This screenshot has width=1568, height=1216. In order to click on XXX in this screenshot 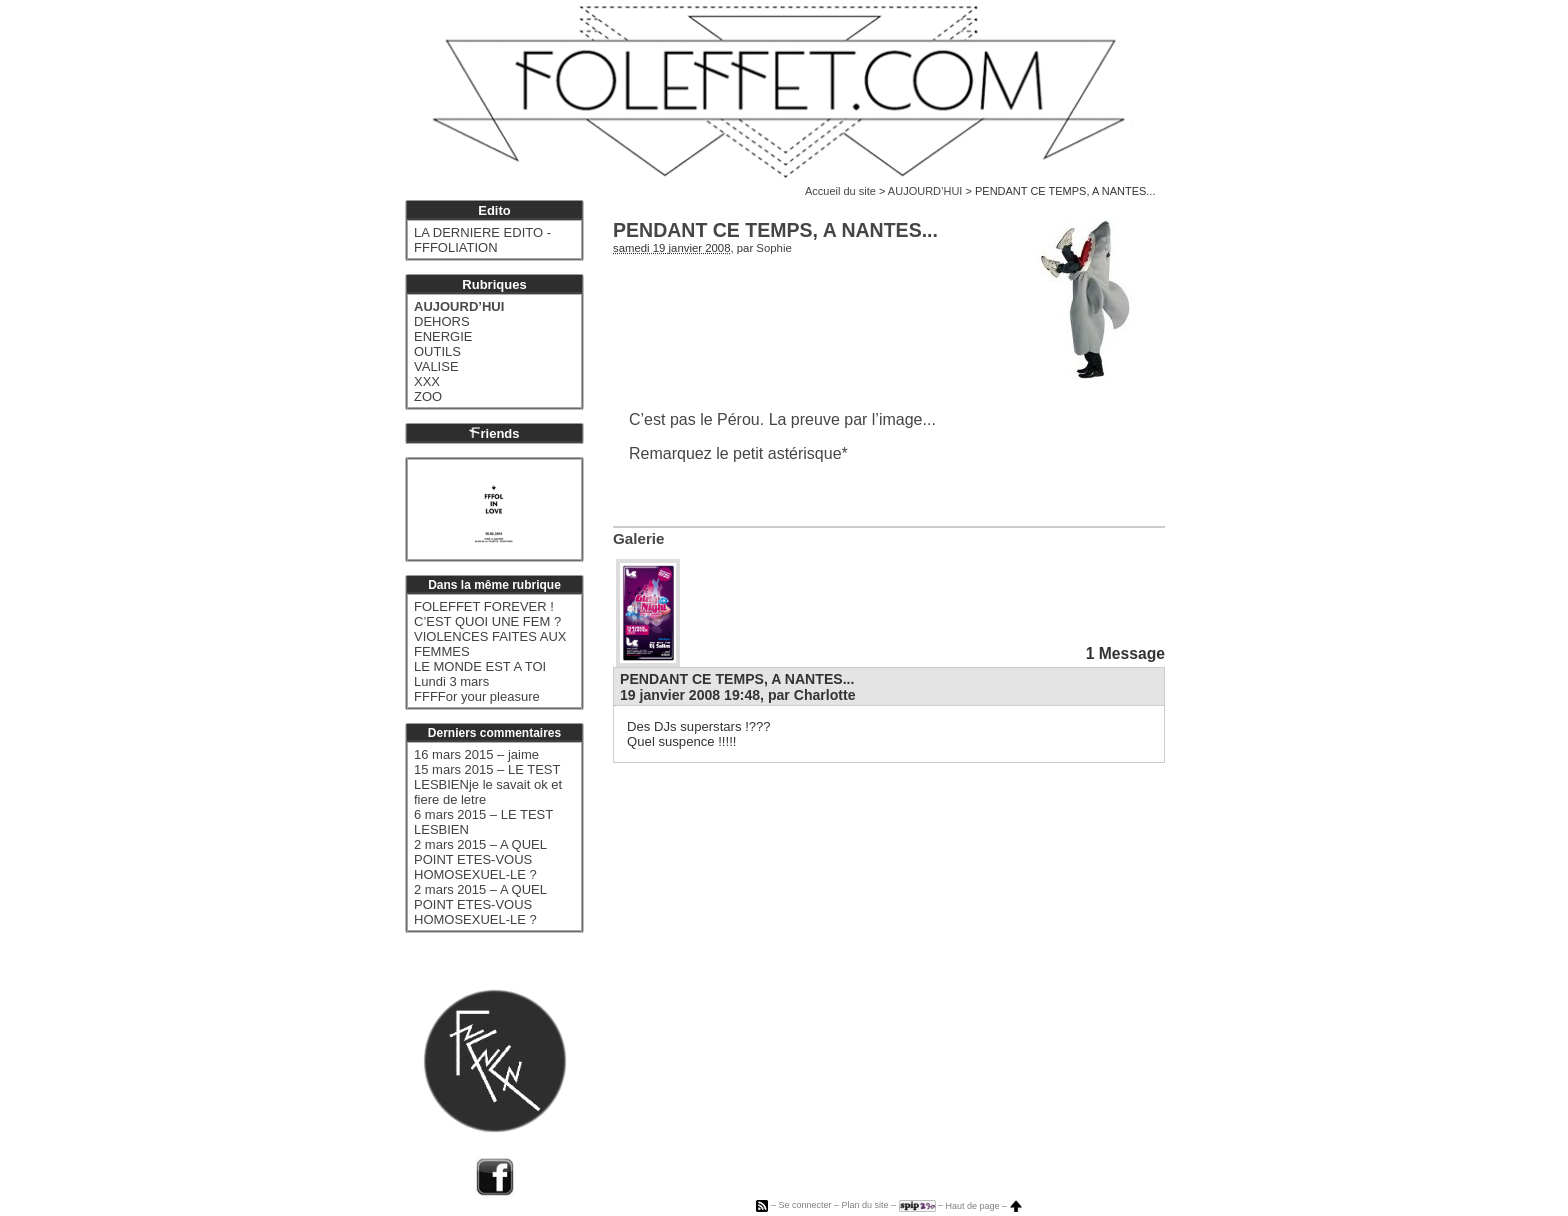, I will do `click(427, 381)`.